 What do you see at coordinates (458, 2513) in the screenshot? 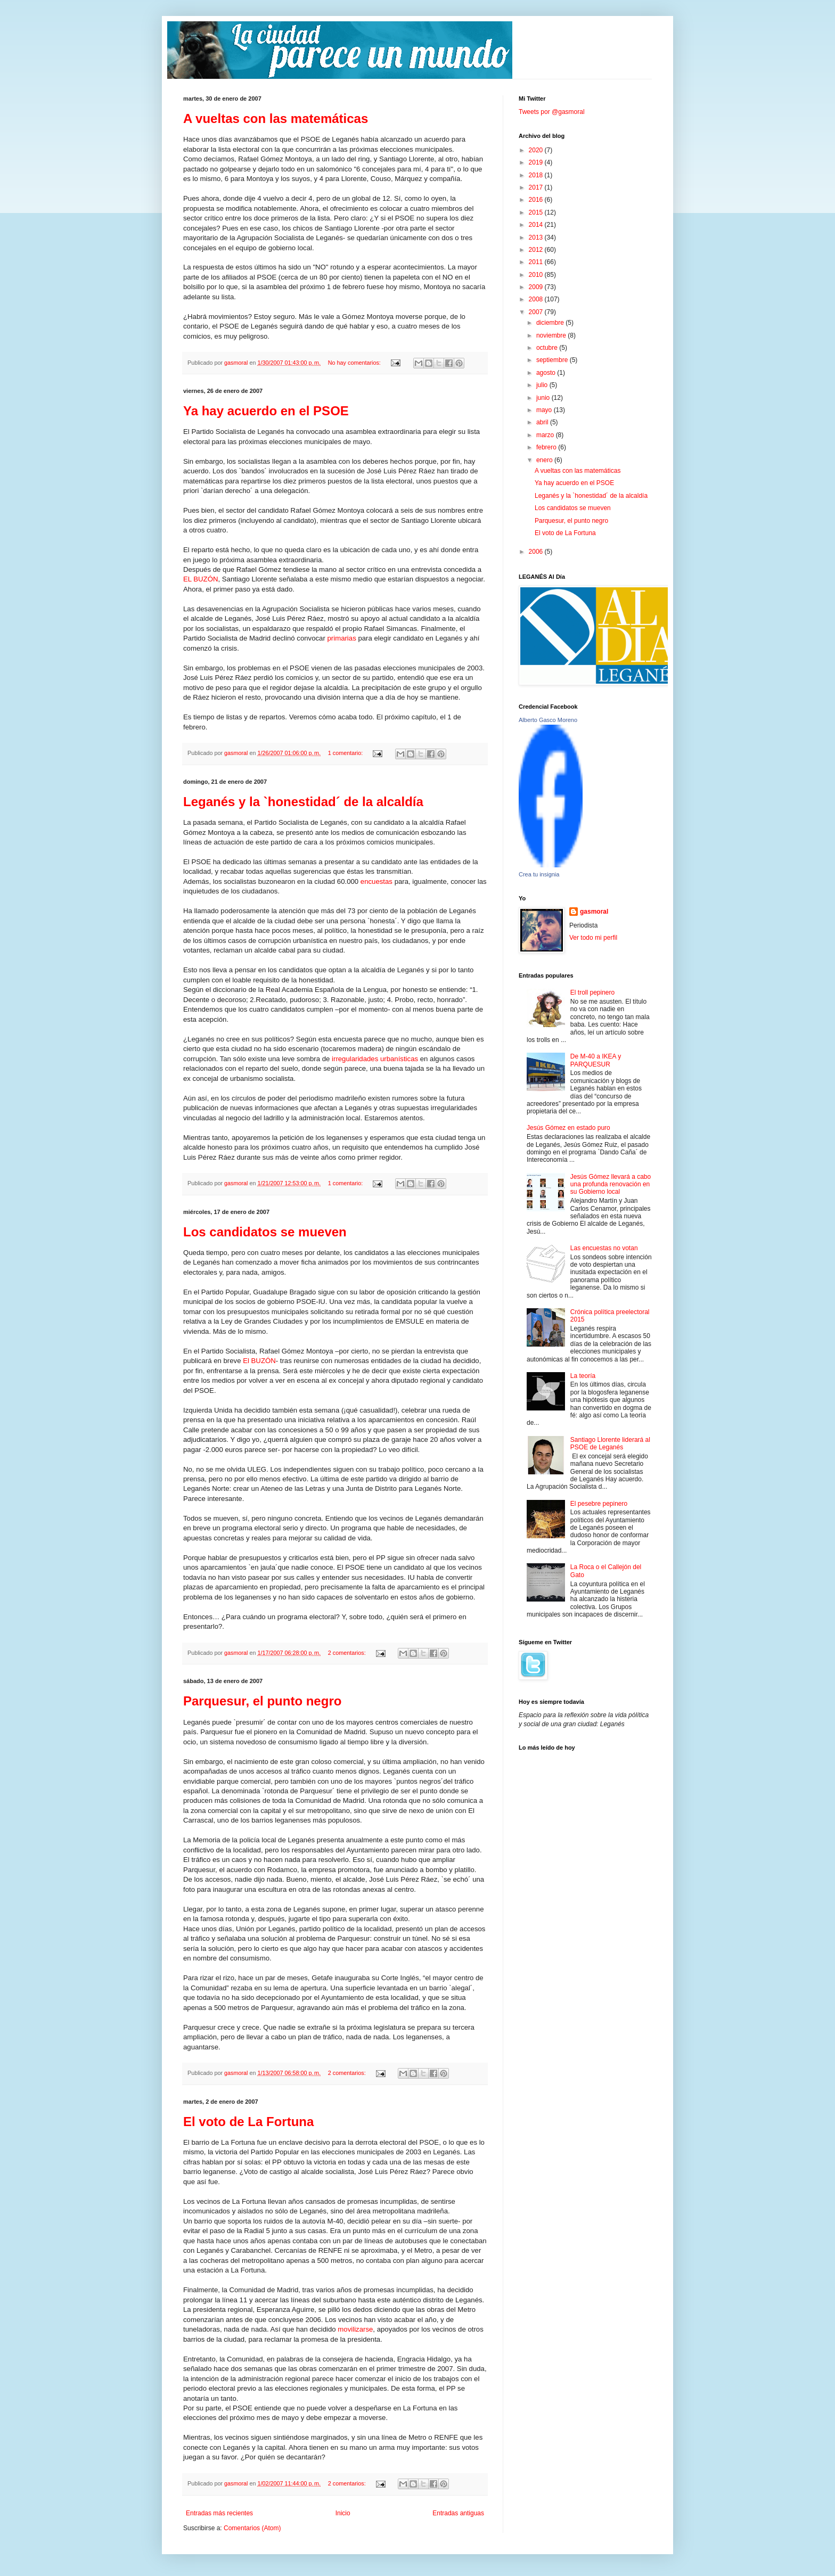
I see `Entradas antiguas` at bounding box center [458, 2513].